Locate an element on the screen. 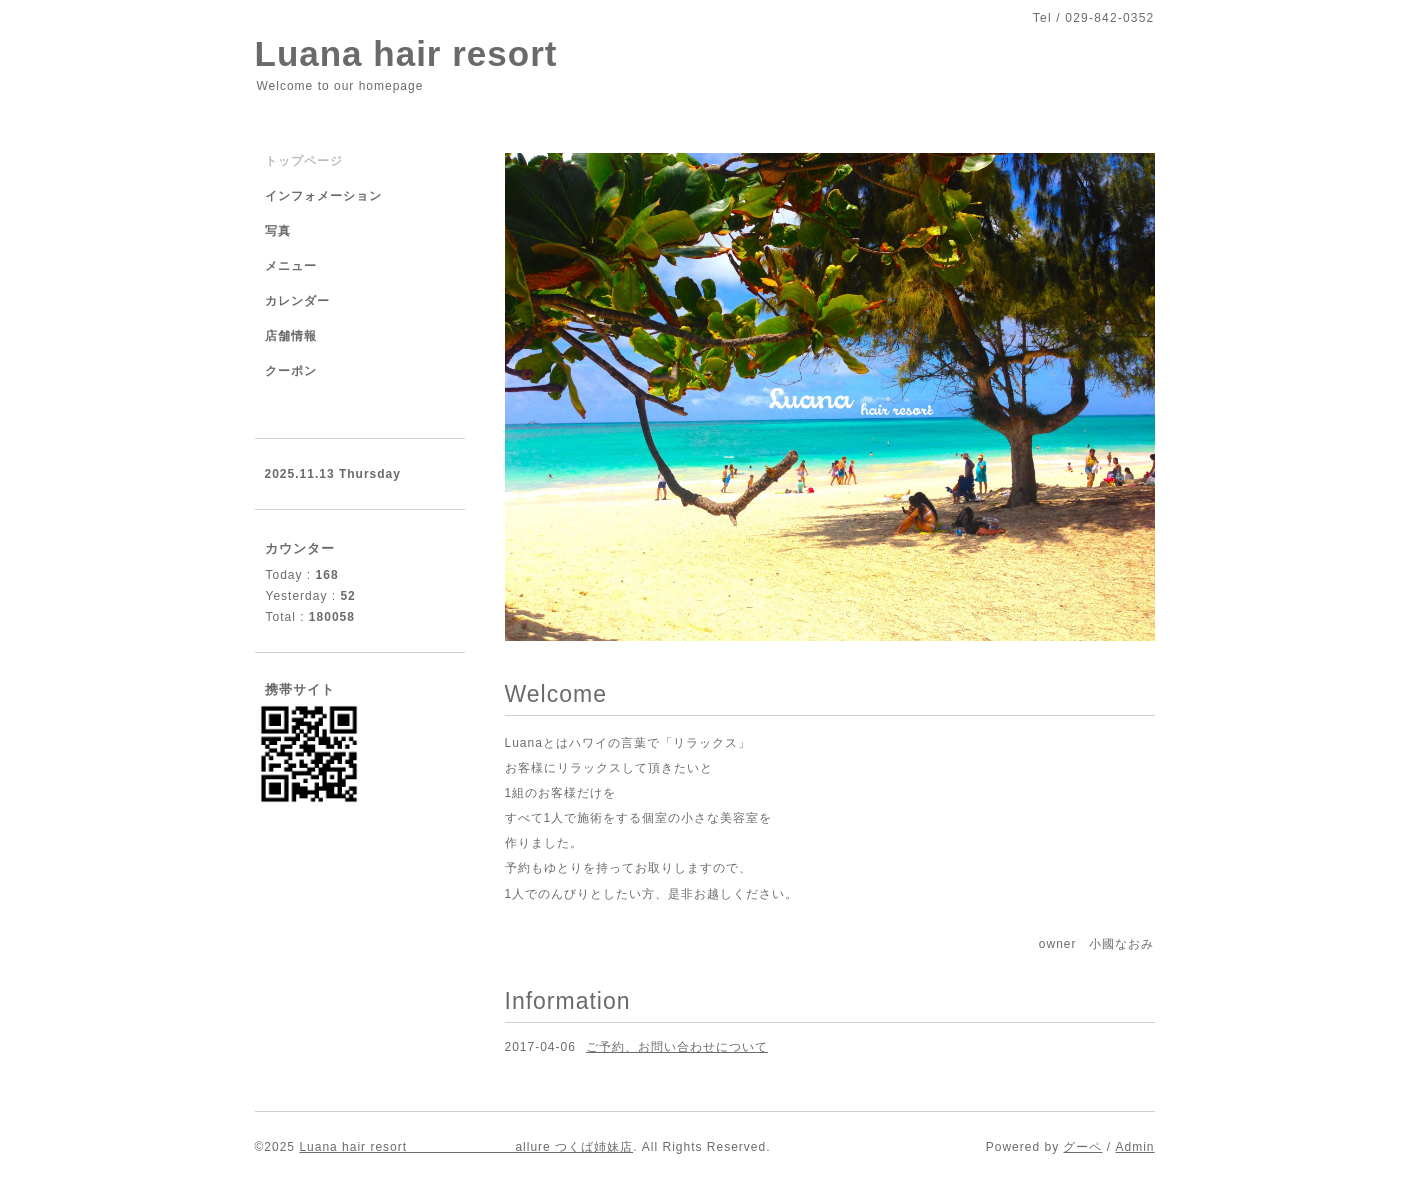 This screenshot has height=1183, width=1409. トップページ is located at coordinates (304, 161).